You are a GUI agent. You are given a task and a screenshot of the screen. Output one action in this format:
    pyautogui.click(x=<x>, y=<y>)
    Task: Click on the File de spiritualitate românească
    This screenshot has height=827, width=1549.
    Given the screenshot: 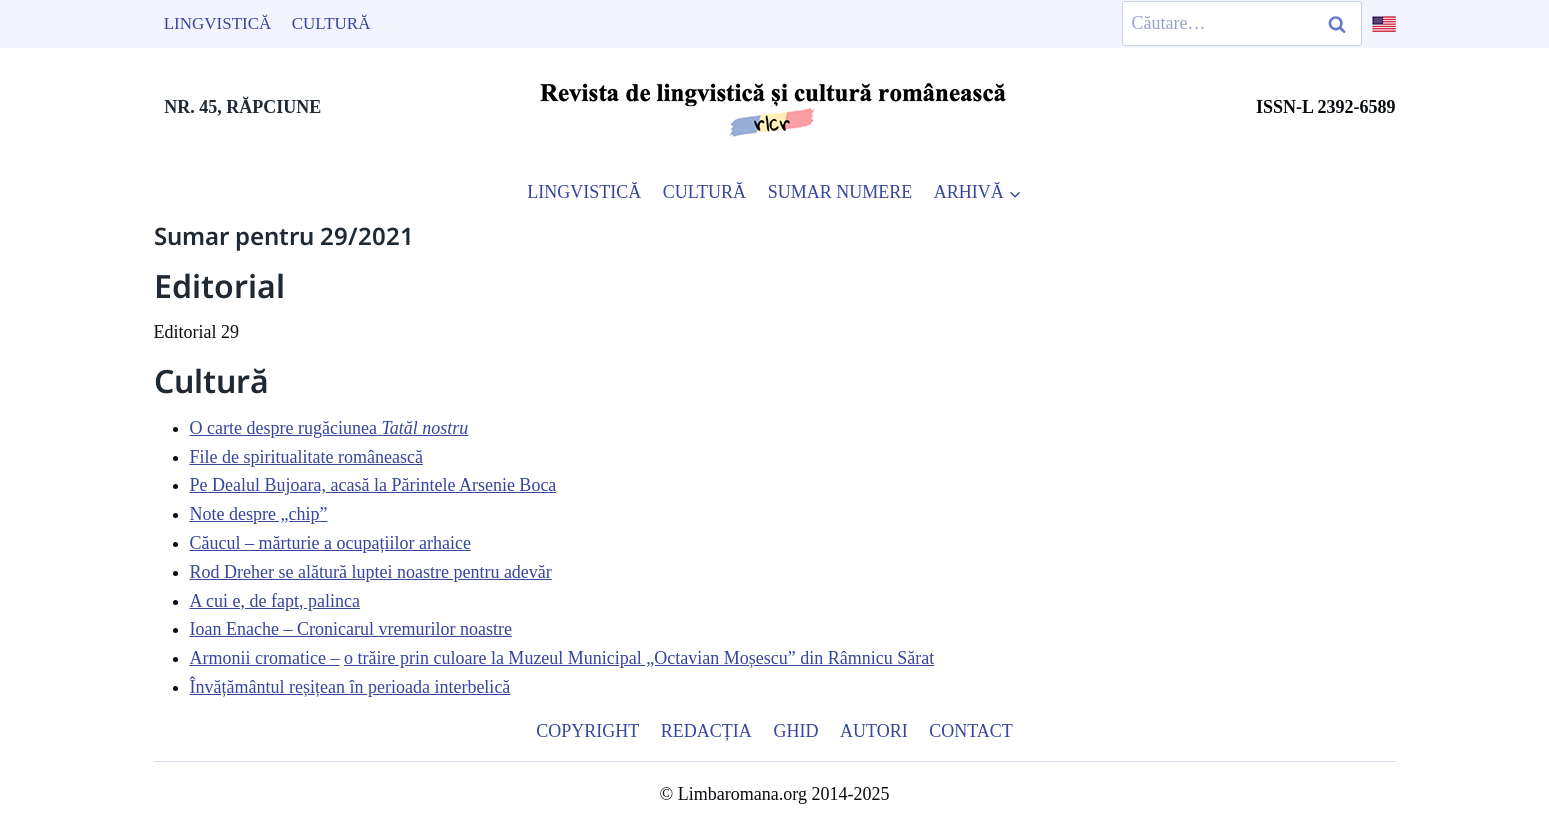 What is the action you would take?
    pyautogui.click(x=306, y=457)
    